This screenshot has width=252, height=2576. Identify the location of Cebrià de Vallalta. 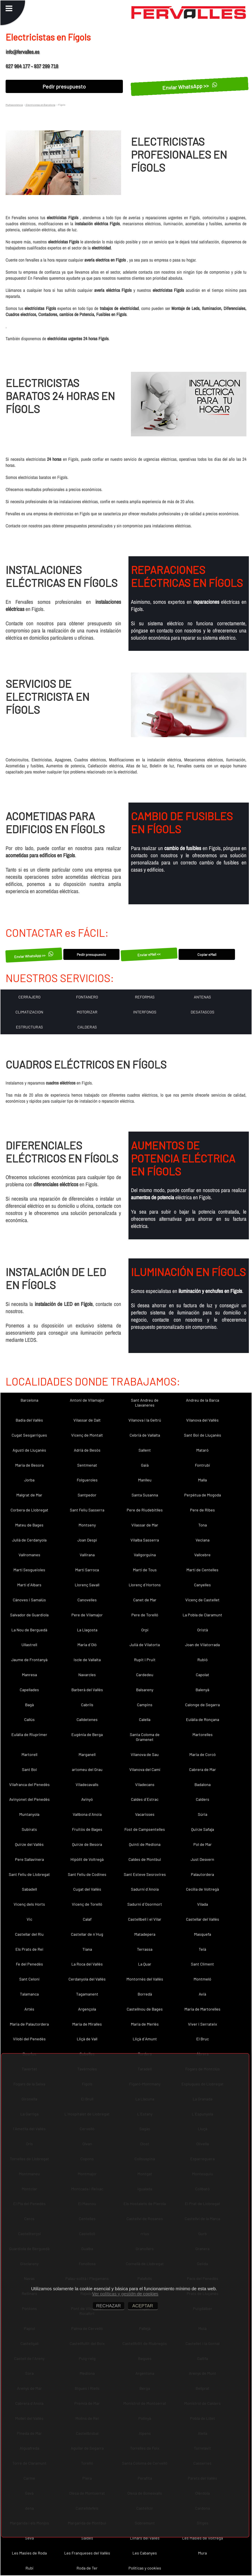
(145, 1435).